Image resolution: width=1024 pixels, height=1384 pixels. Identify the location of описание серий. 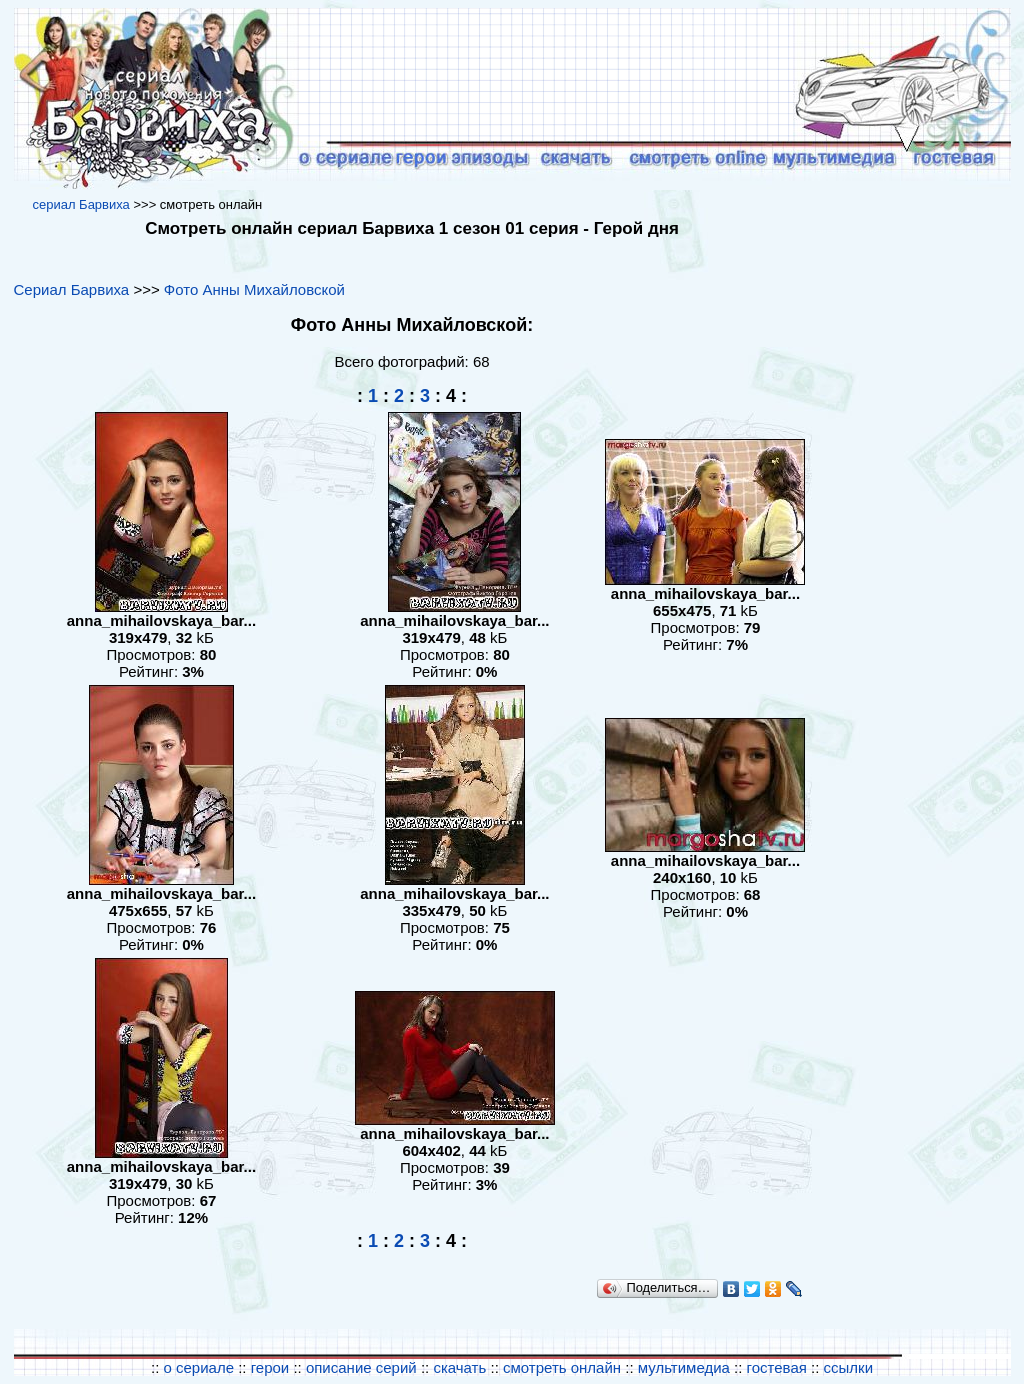
(361, 1367).